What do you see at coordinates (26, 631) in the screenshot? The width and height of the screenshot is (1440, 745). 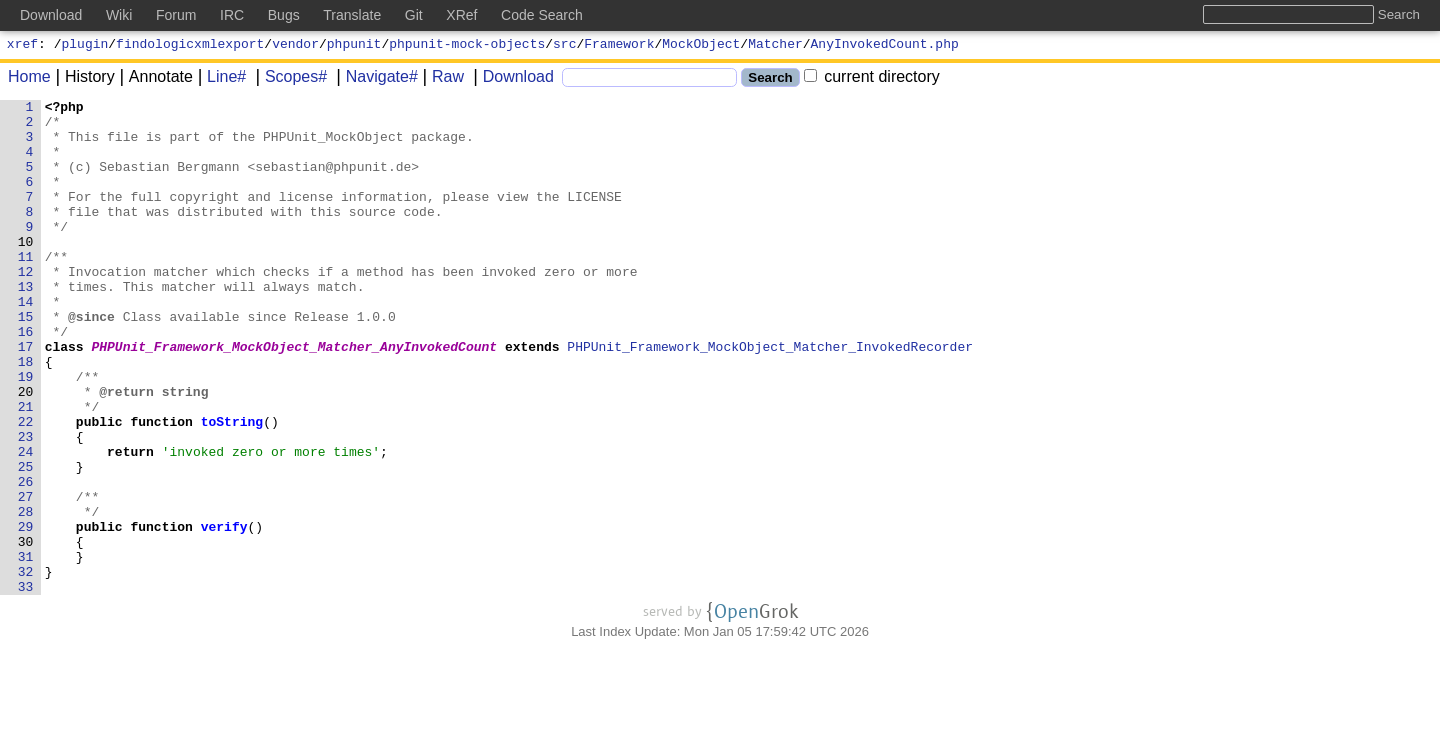 I see `30` at bounding box center [26, 631].